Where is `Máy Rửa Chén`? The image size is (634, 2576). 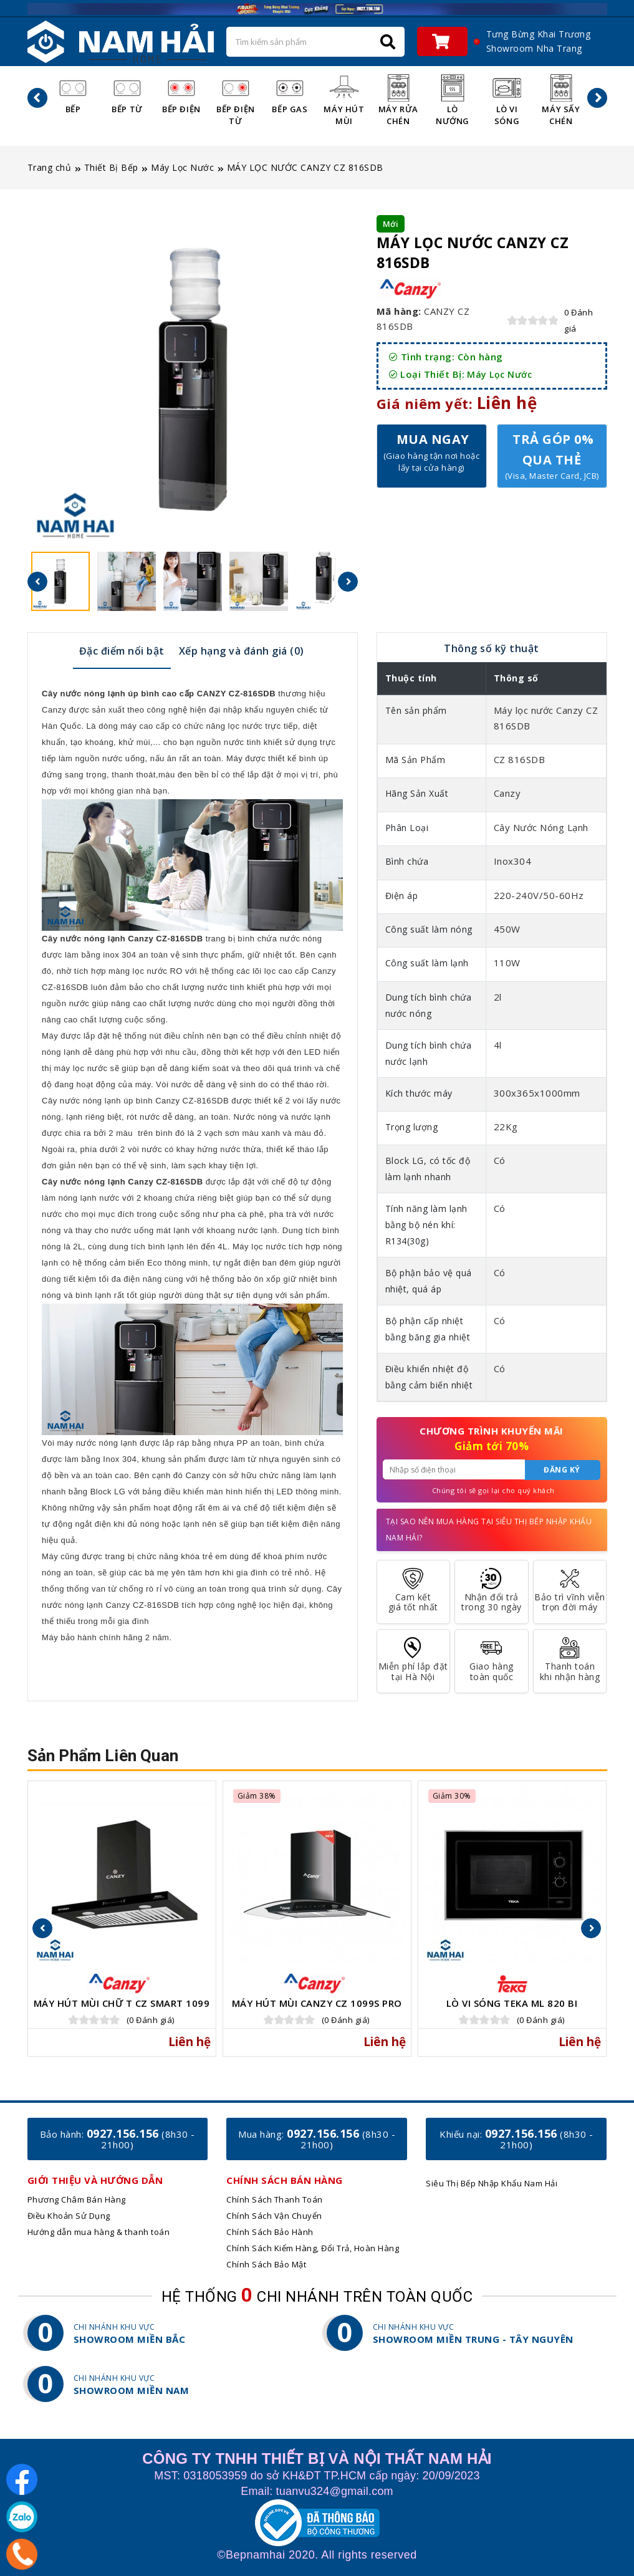
Máy Rửa Chén is located at coordinates (398, 99).